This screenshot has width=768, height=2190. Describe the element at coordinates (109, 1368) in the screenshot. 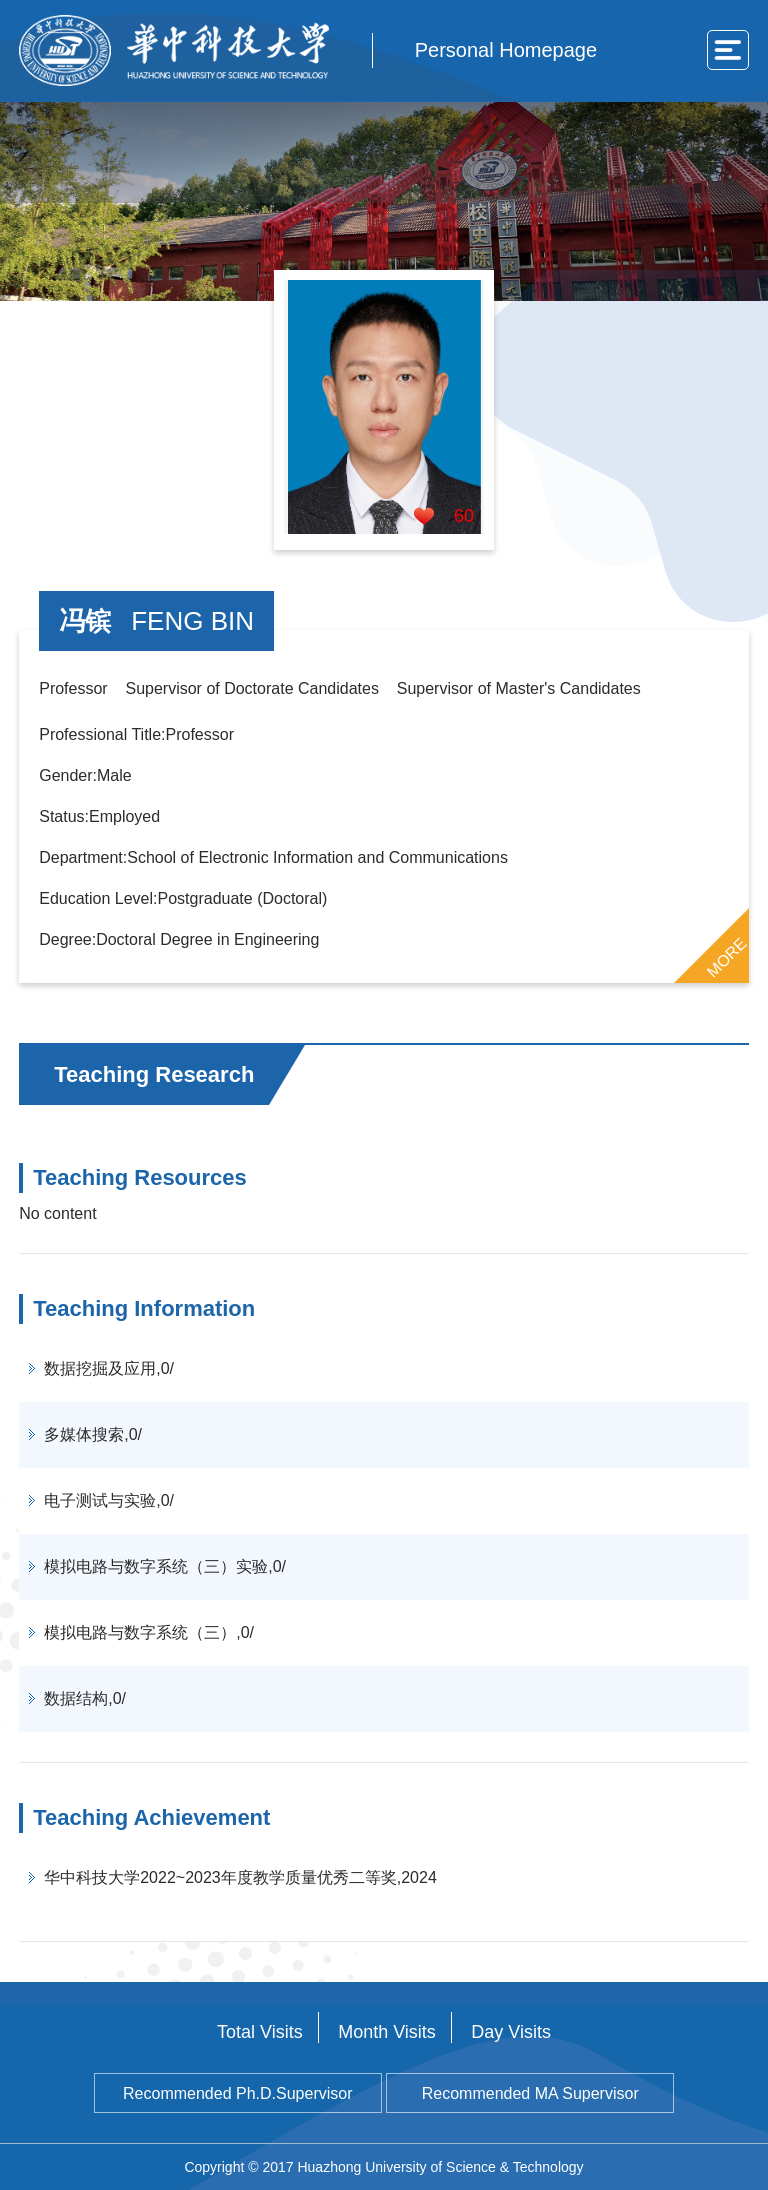

I see `数据挖掘及应用,0/` at that location.